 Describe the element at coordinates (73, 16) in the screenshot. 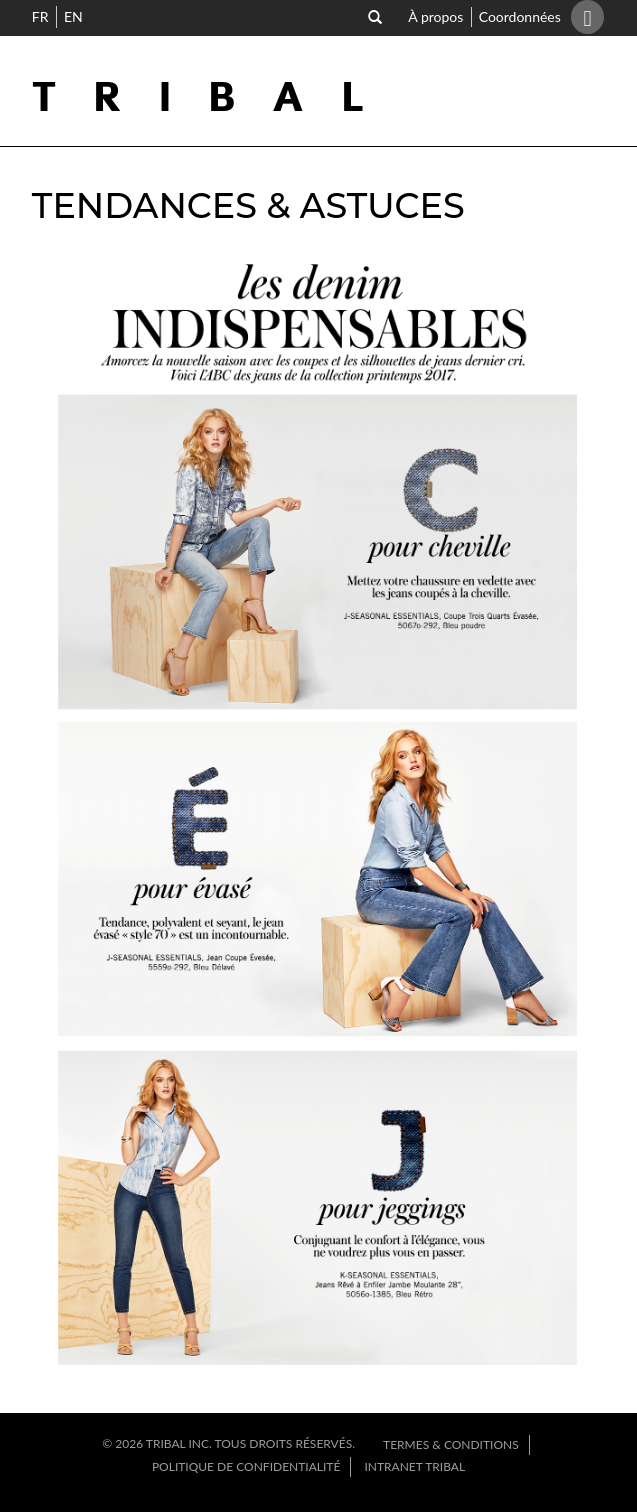

I see `EN` at that location.